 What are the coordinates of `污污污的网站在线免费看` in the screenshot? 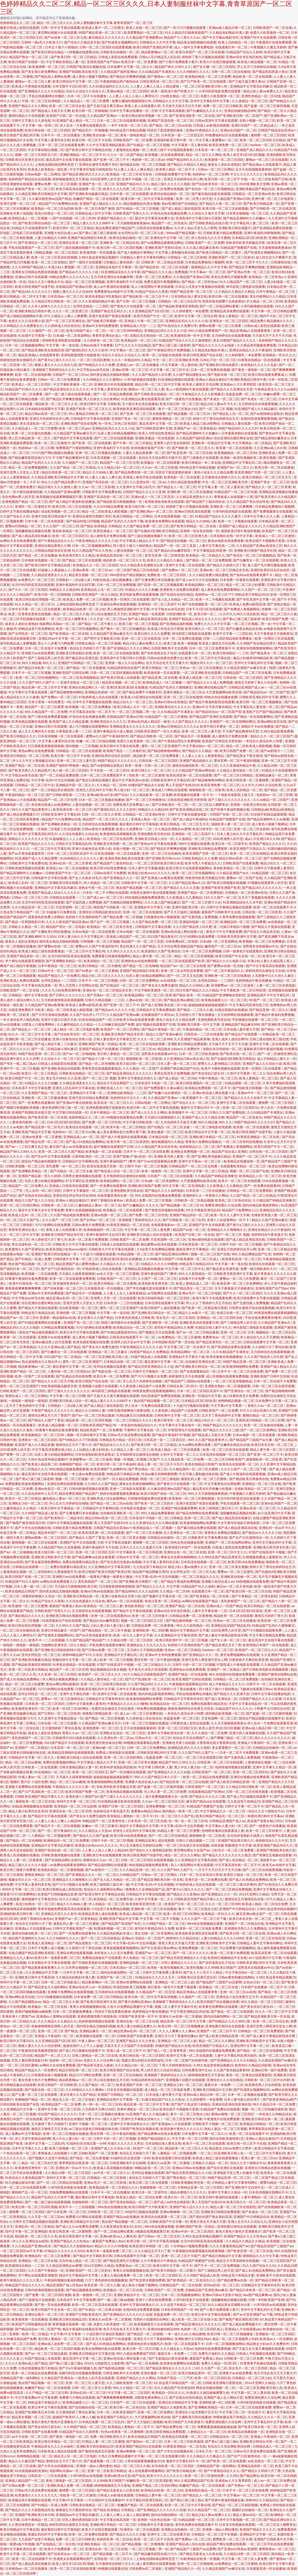 It's located at (197, 936).